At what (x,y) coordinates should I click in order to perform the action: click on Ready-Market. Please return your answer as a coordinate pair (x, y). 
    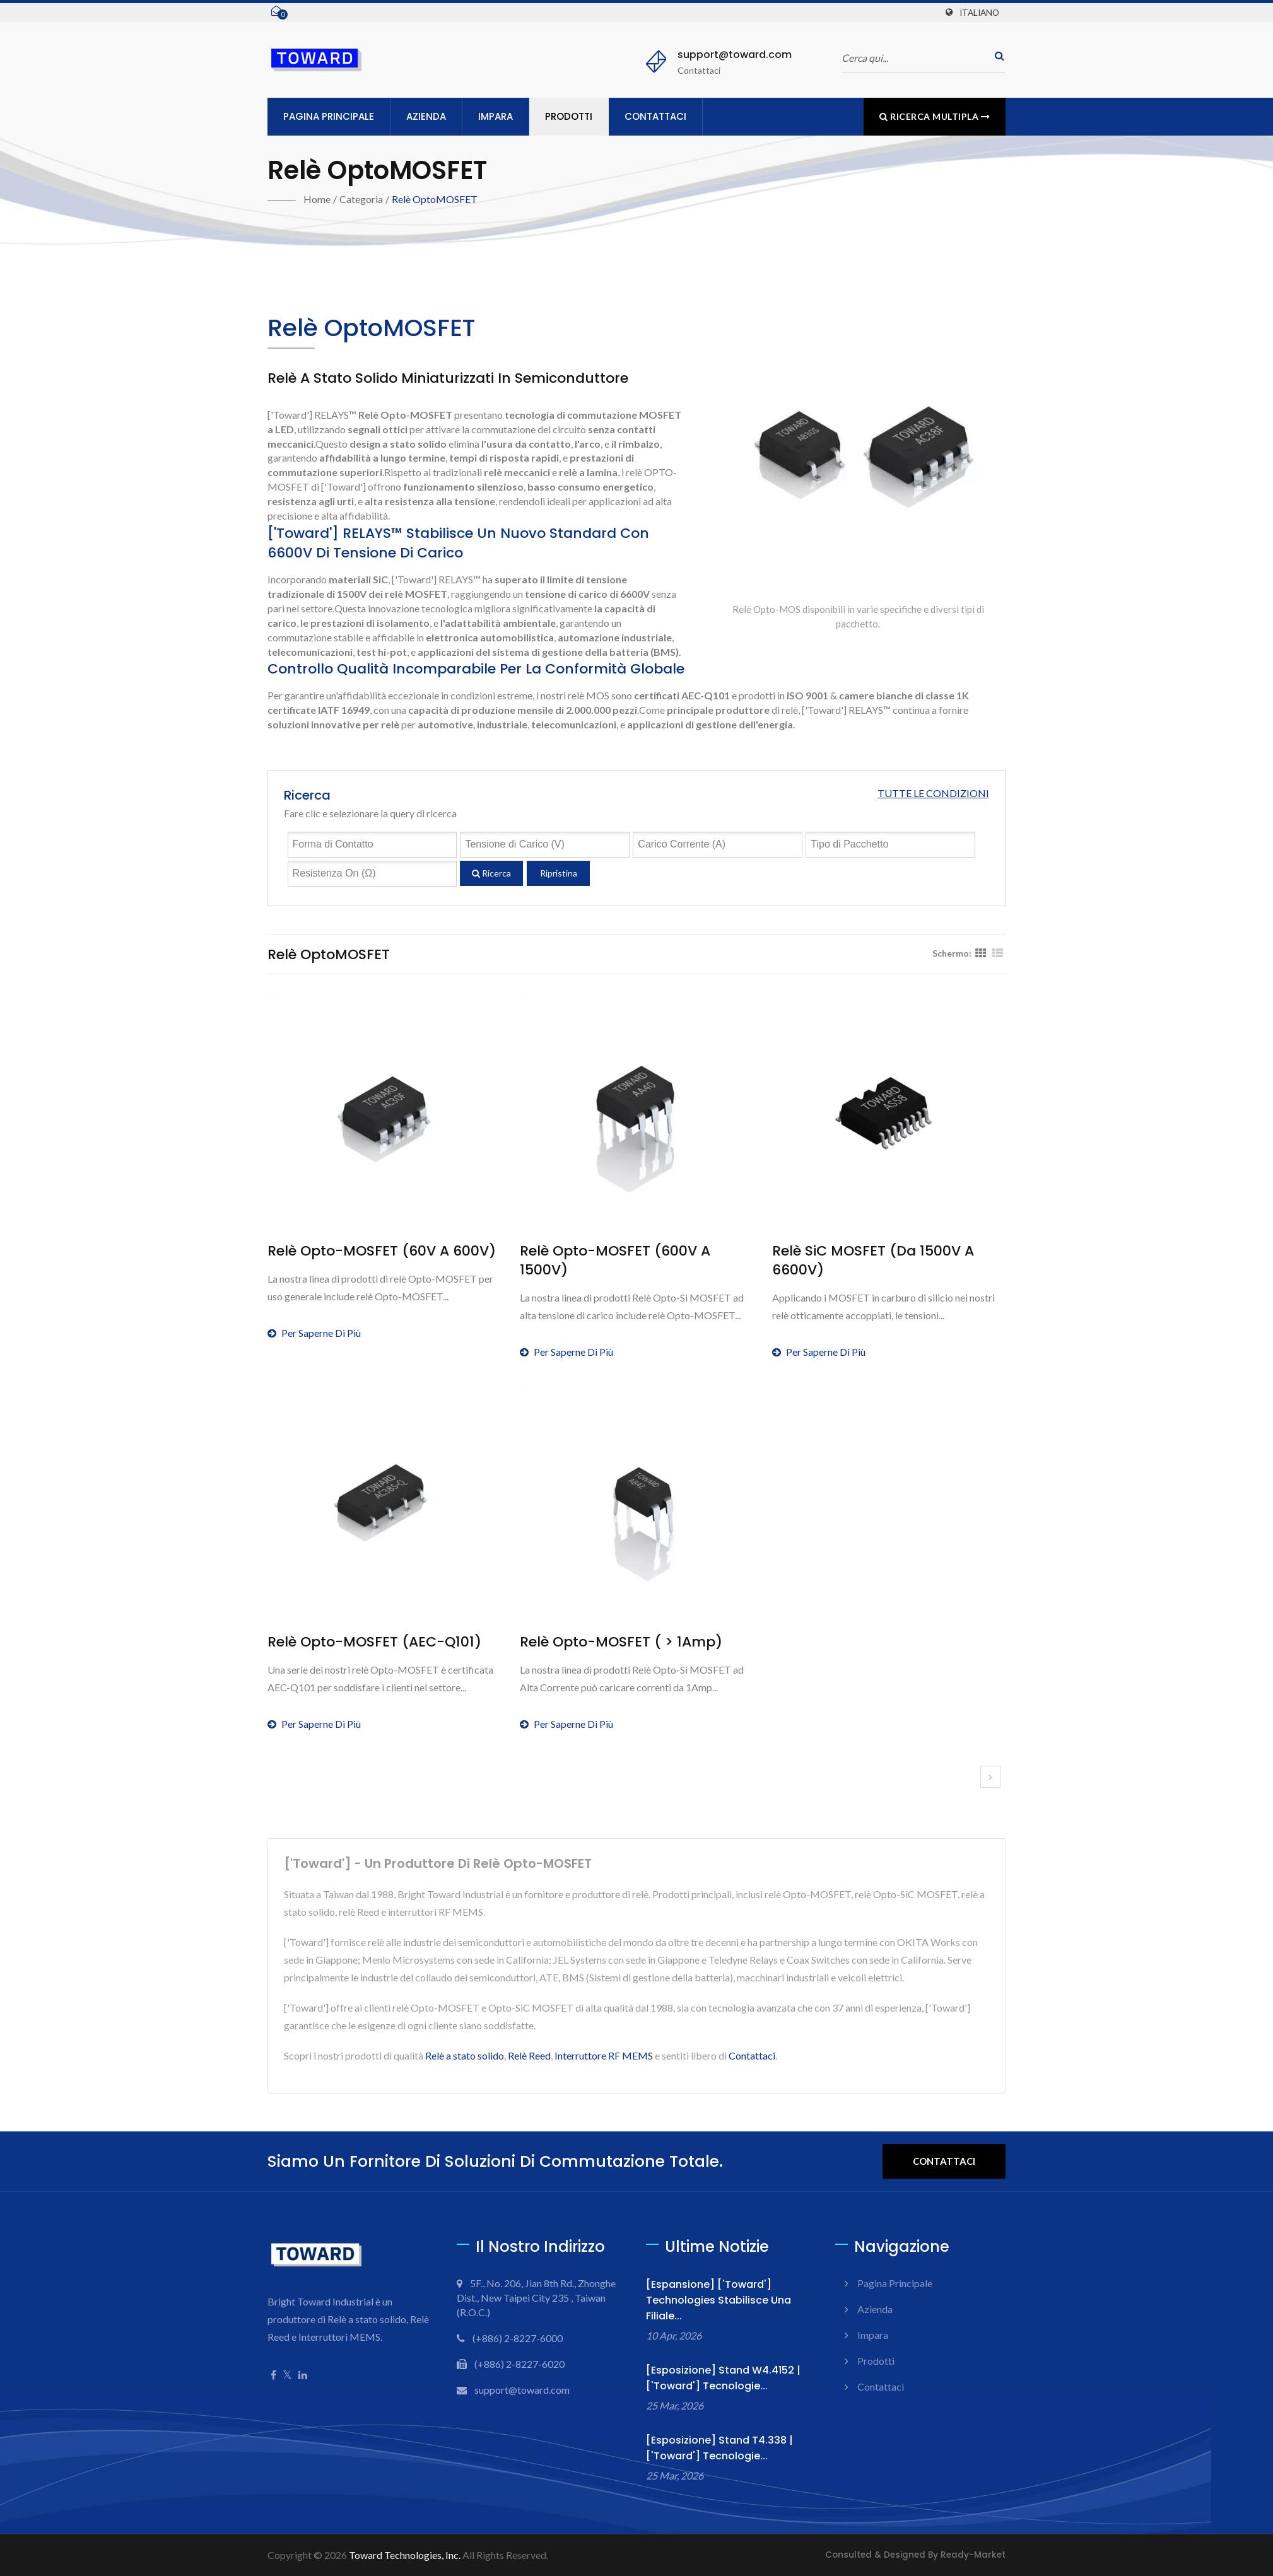
    Looking at the image, I should click on (973, 2555).